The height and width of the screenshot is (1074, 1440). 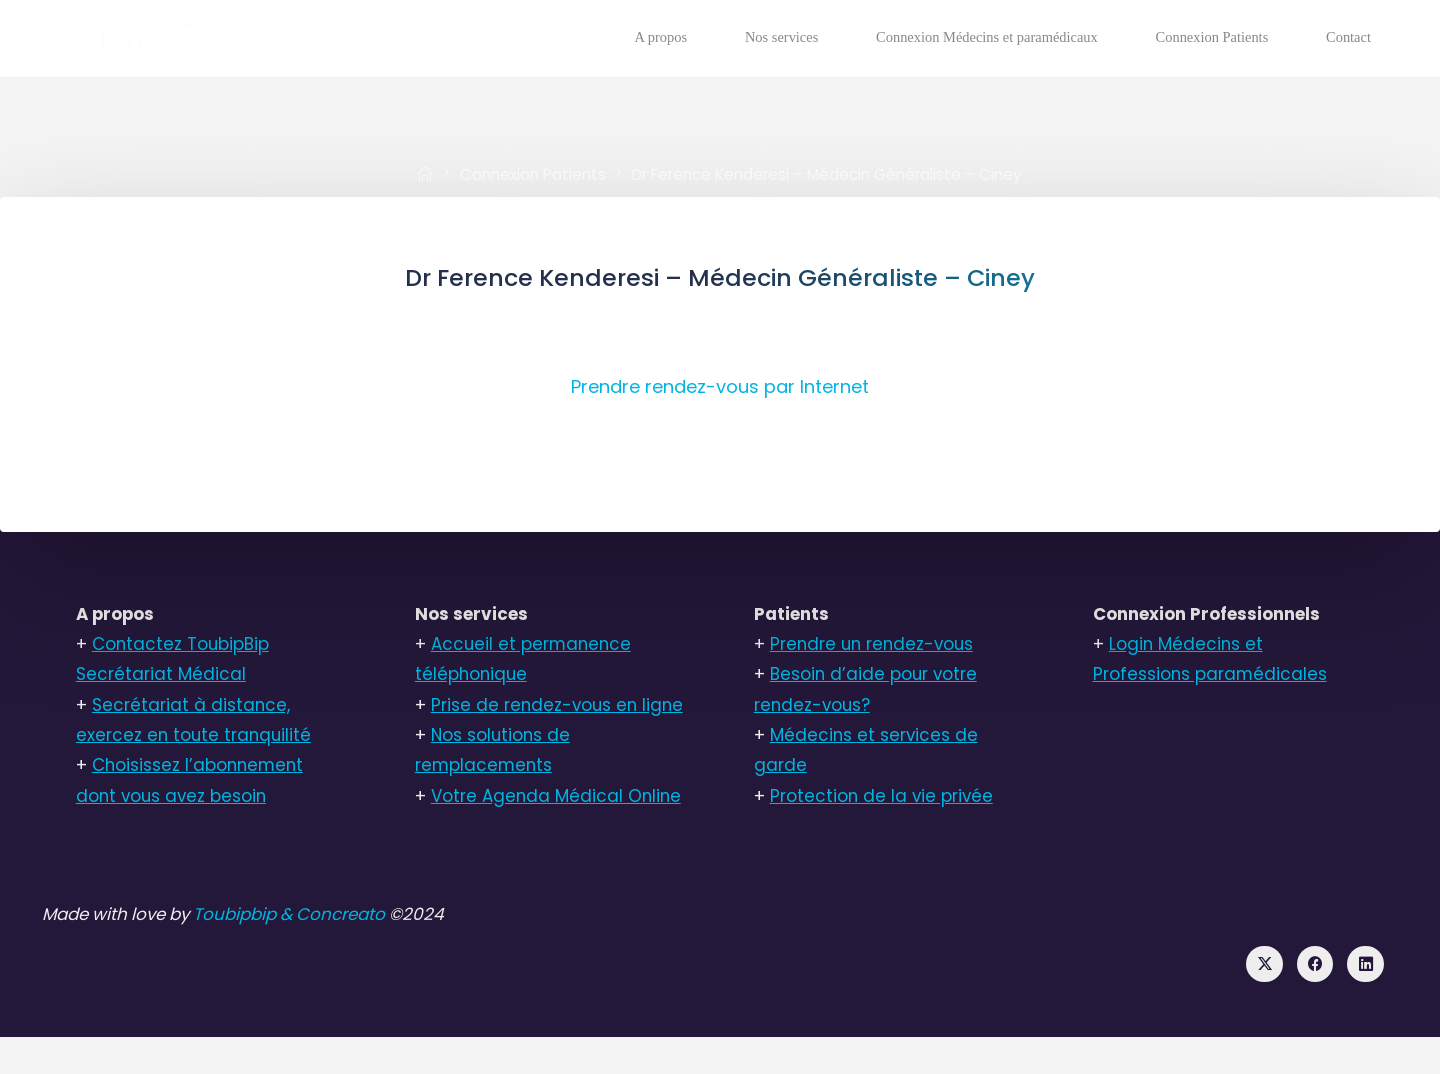 What do you see at coordinates (244, 949) in the screenshot?
I see `Toubipbip` at bounding box center [244, 949].